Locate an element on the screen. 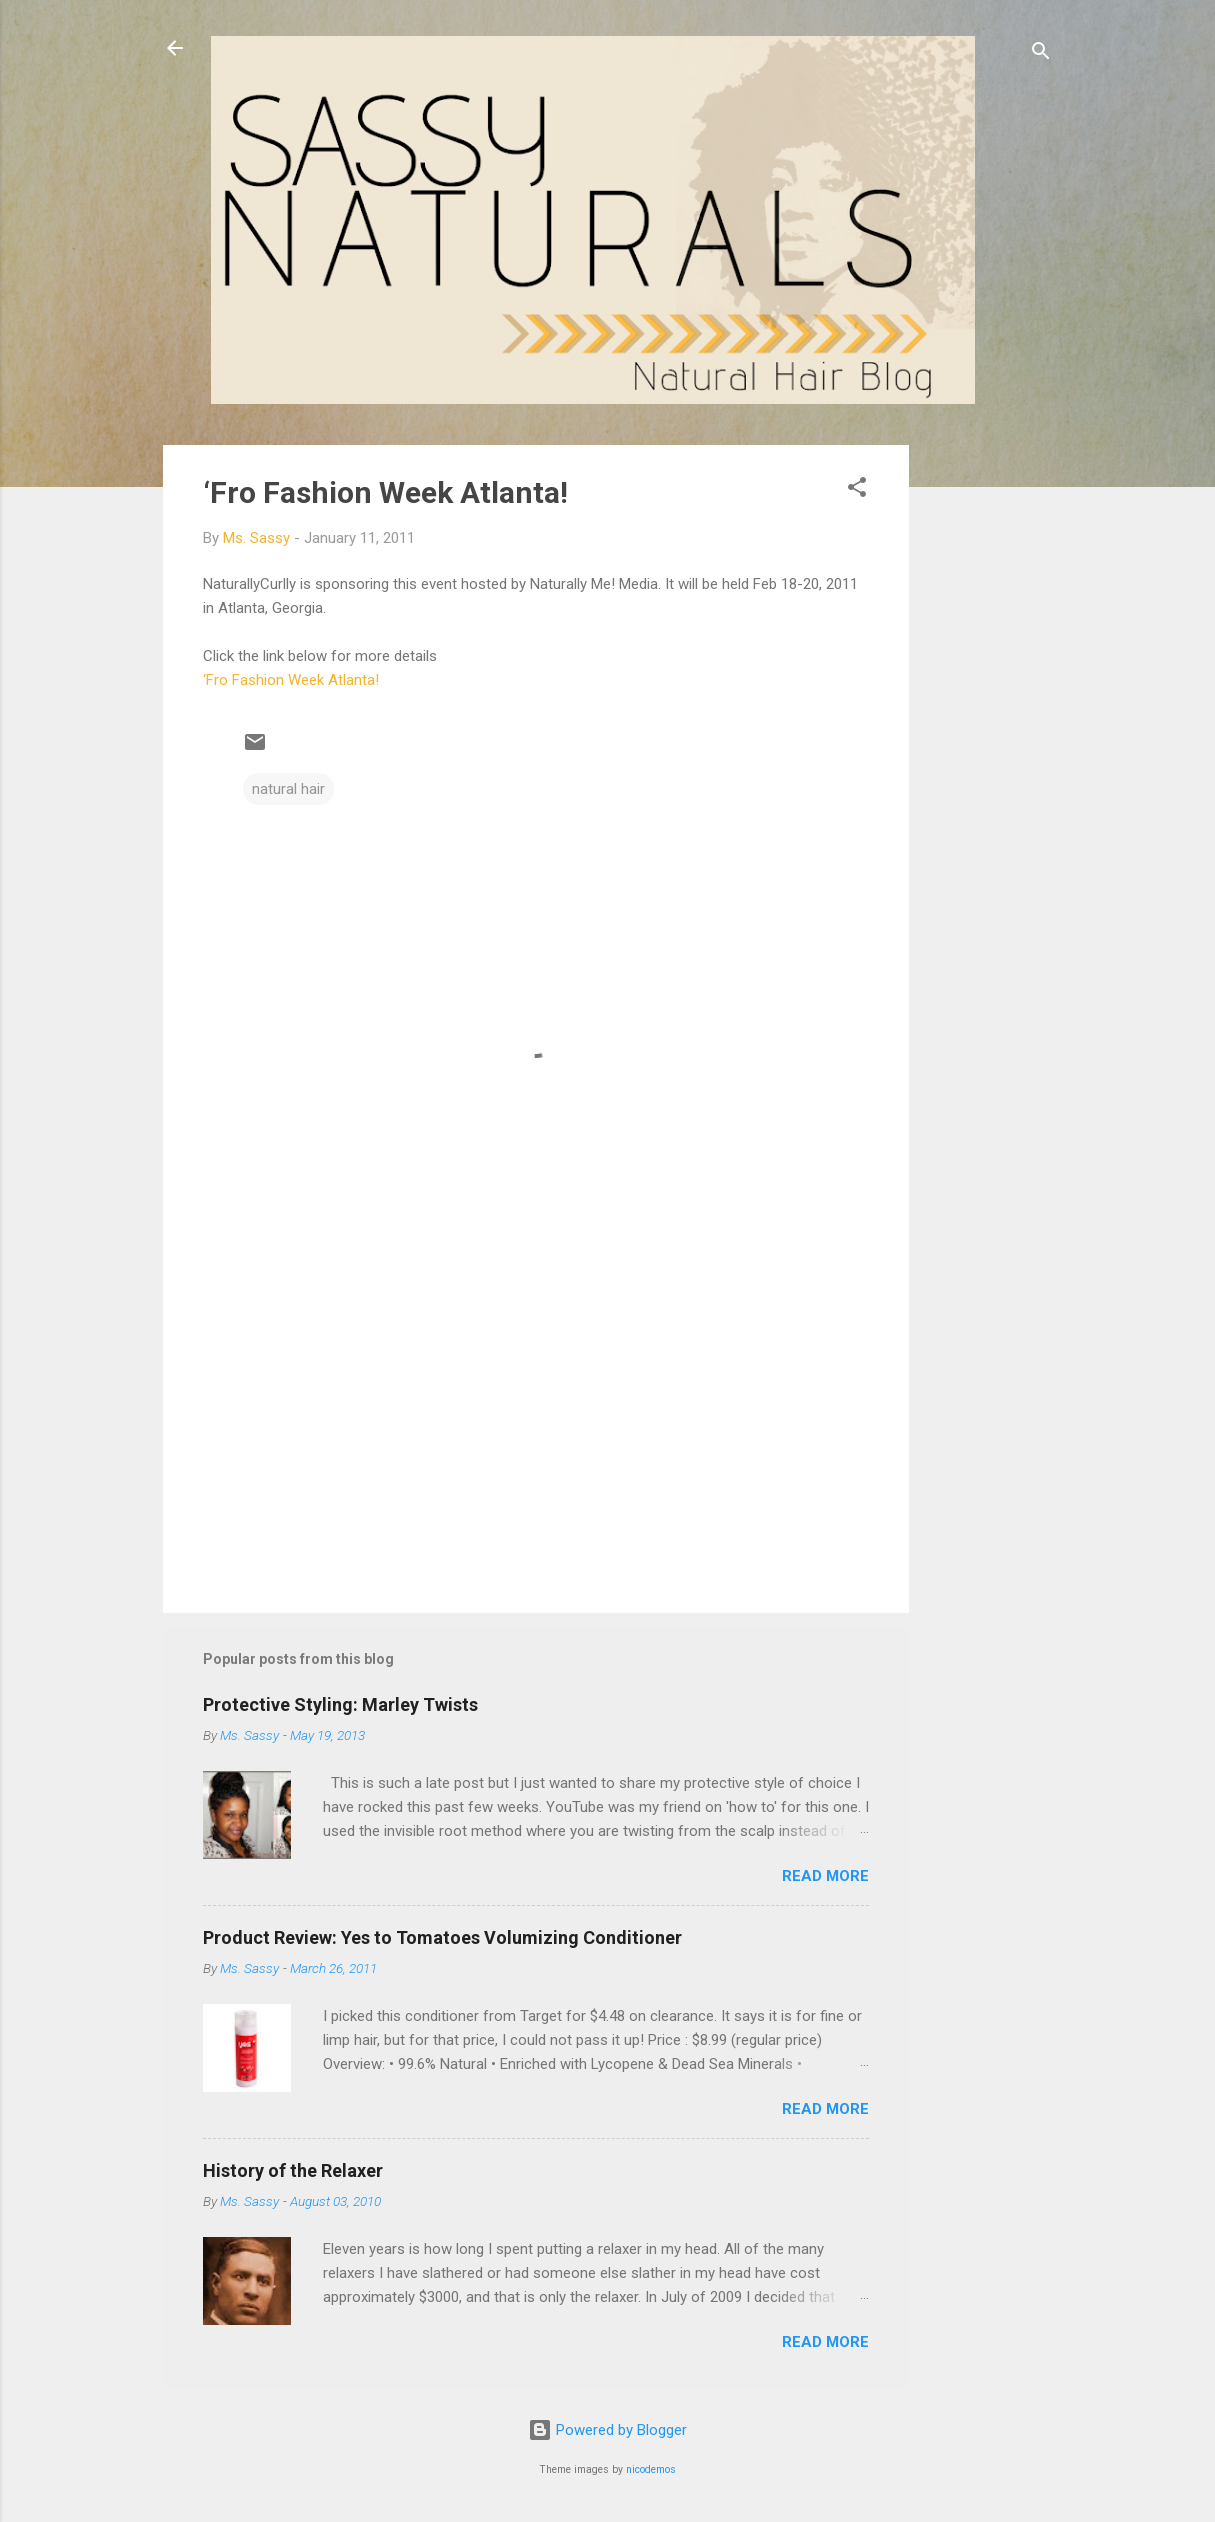 Image resolution: width=1215 pixels, height=2522 pixels. ‘Fro Fashion Week Atlanta! is located at coordinates (385, 492).